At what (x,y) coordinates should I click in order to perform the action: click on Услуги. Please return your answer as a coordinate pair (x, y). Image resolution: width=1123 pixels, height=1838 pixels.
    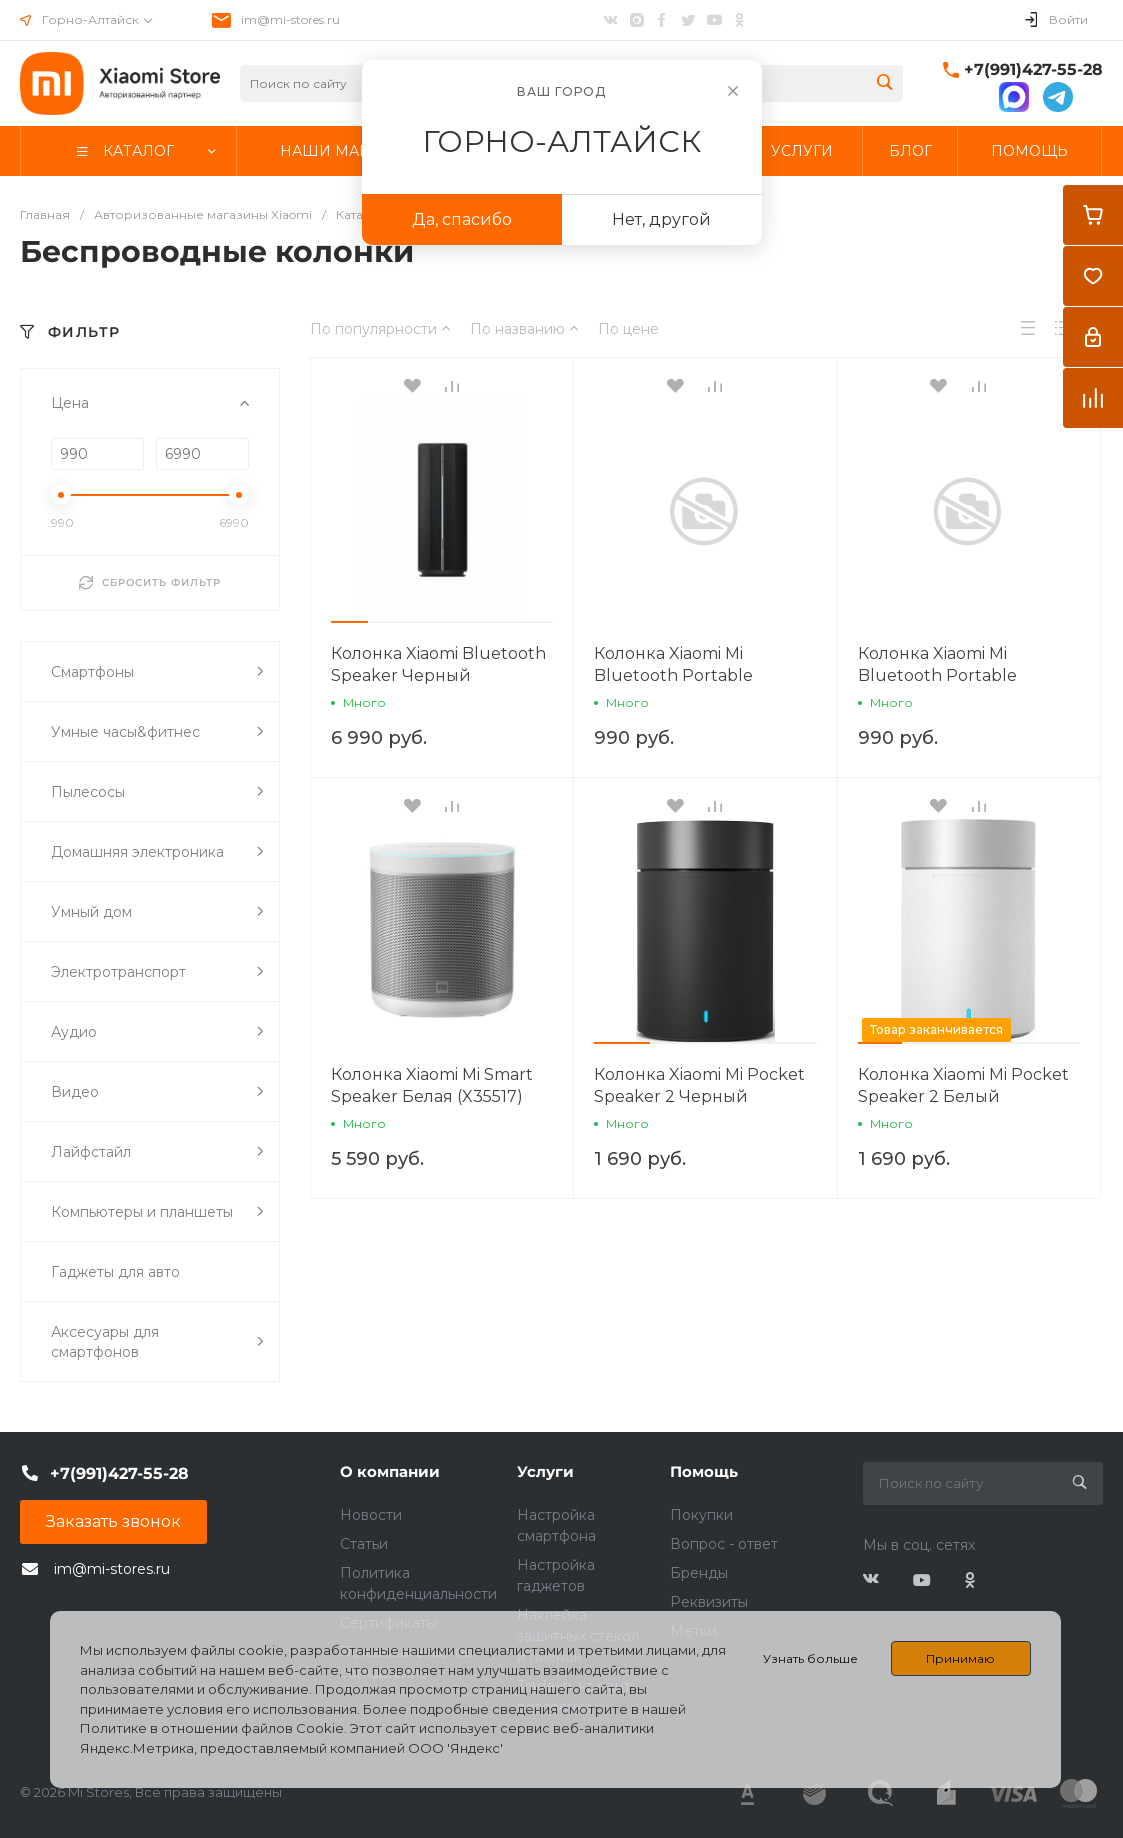
    Looking at the image, I should click on (545, 1471).